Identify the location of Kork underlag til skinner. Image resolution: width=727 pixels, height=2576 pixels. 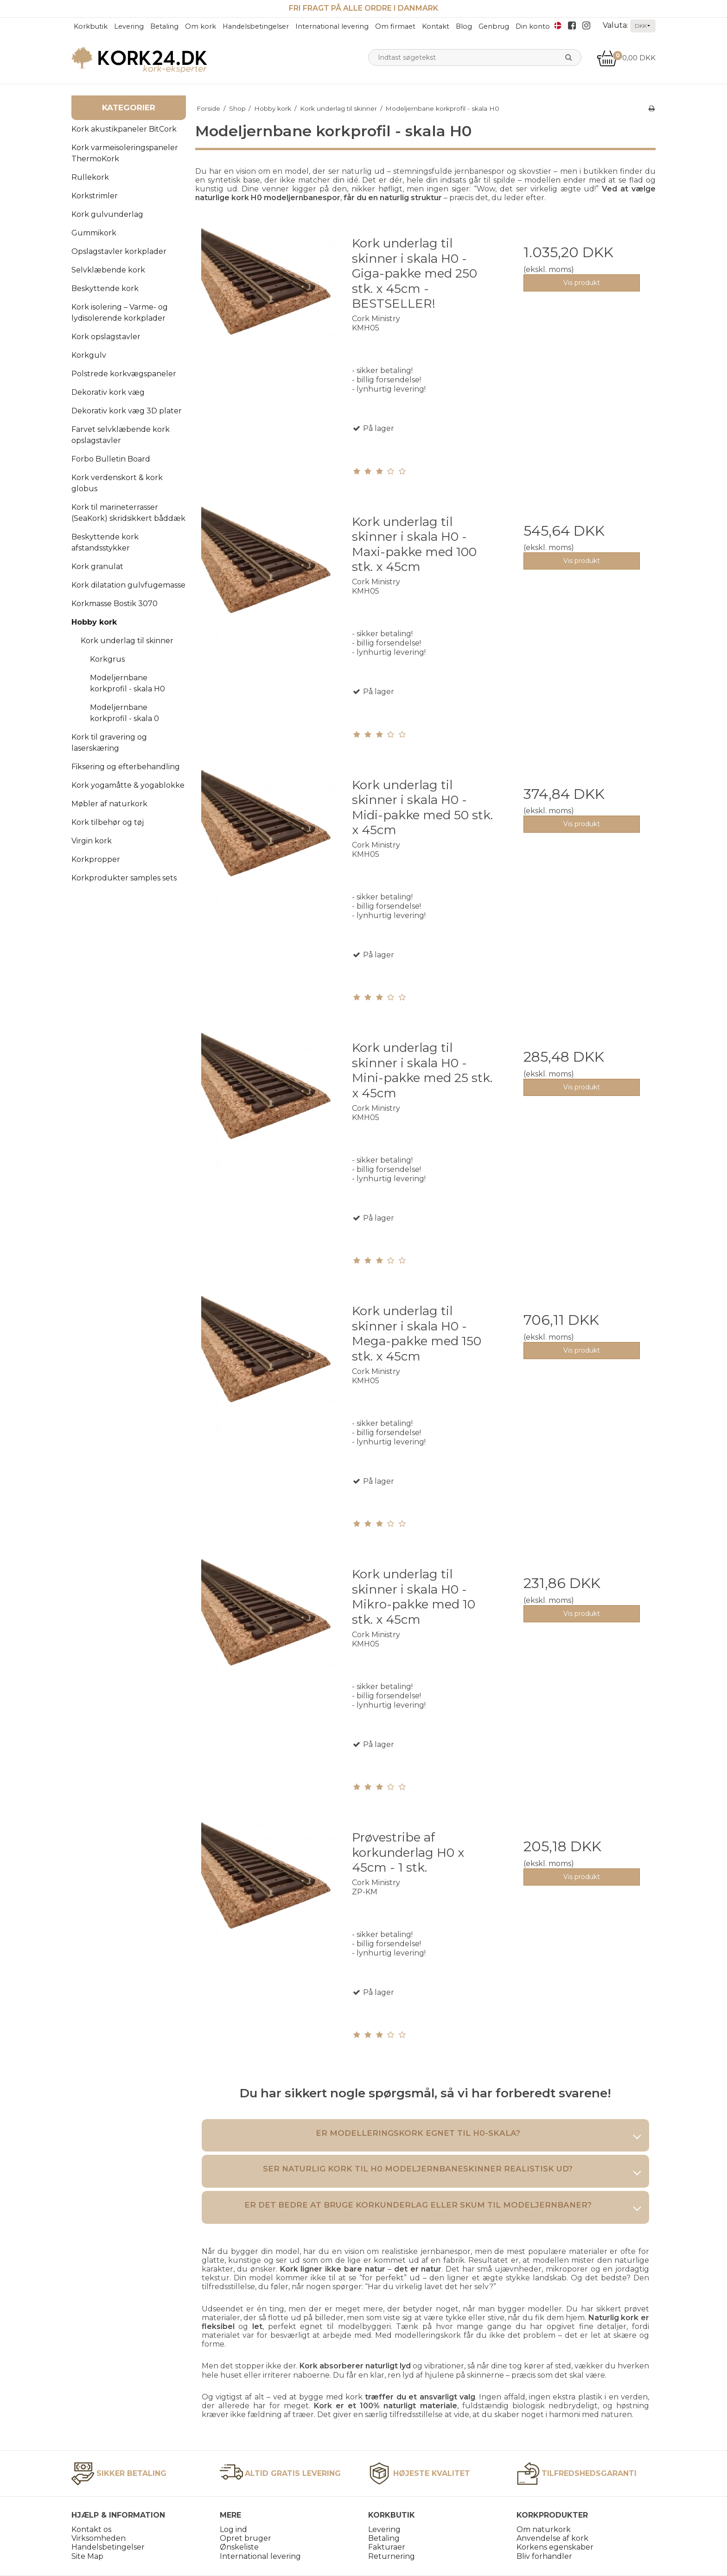
(127, 640).